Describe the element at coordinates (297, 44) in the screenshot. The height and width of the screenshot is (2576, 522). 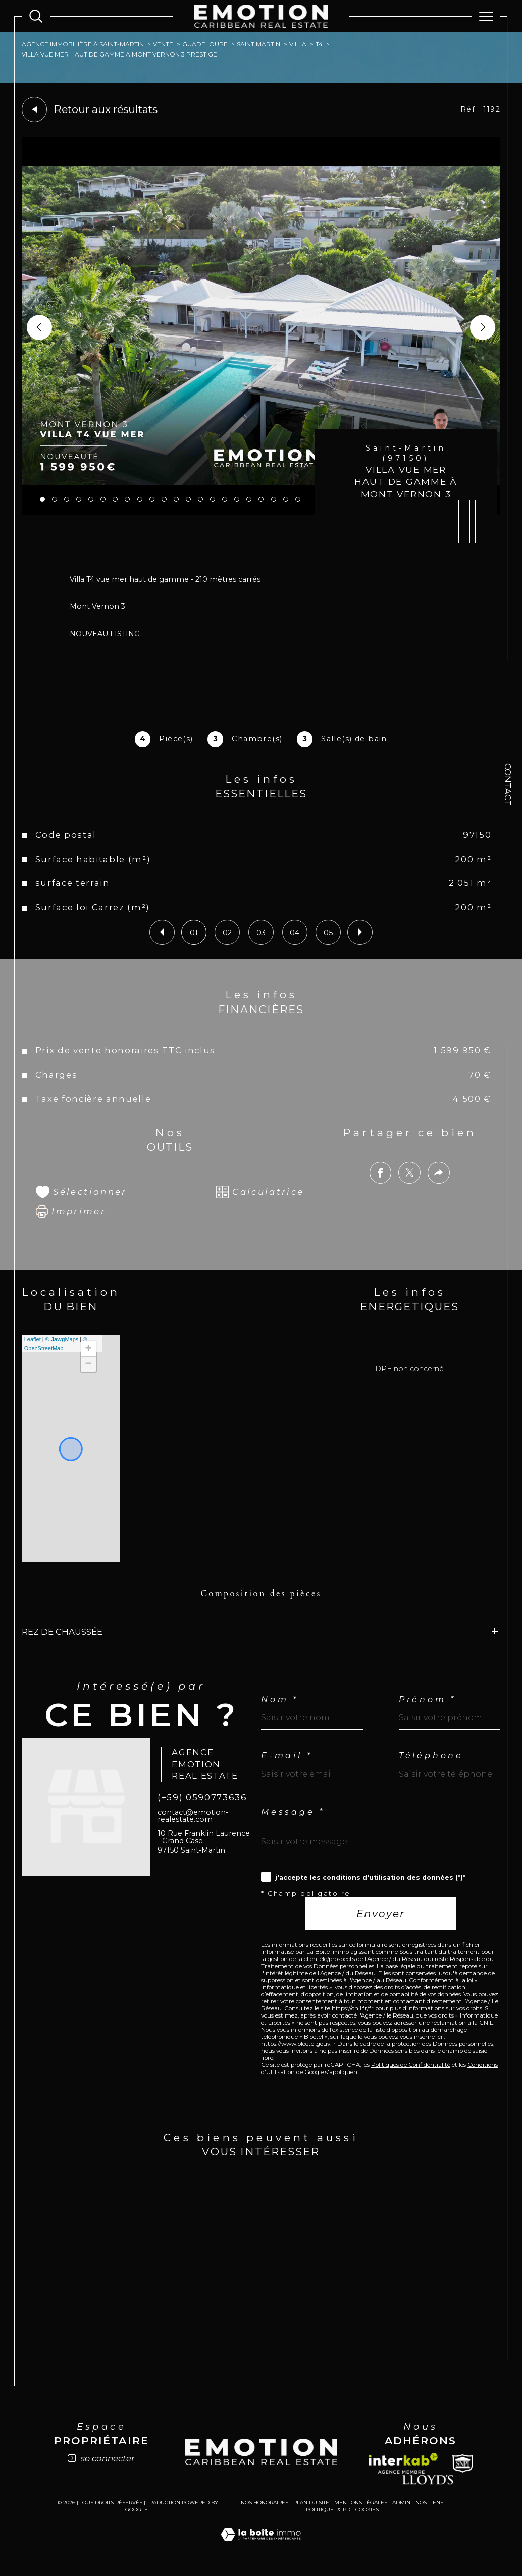
I see `Villa` at that location.